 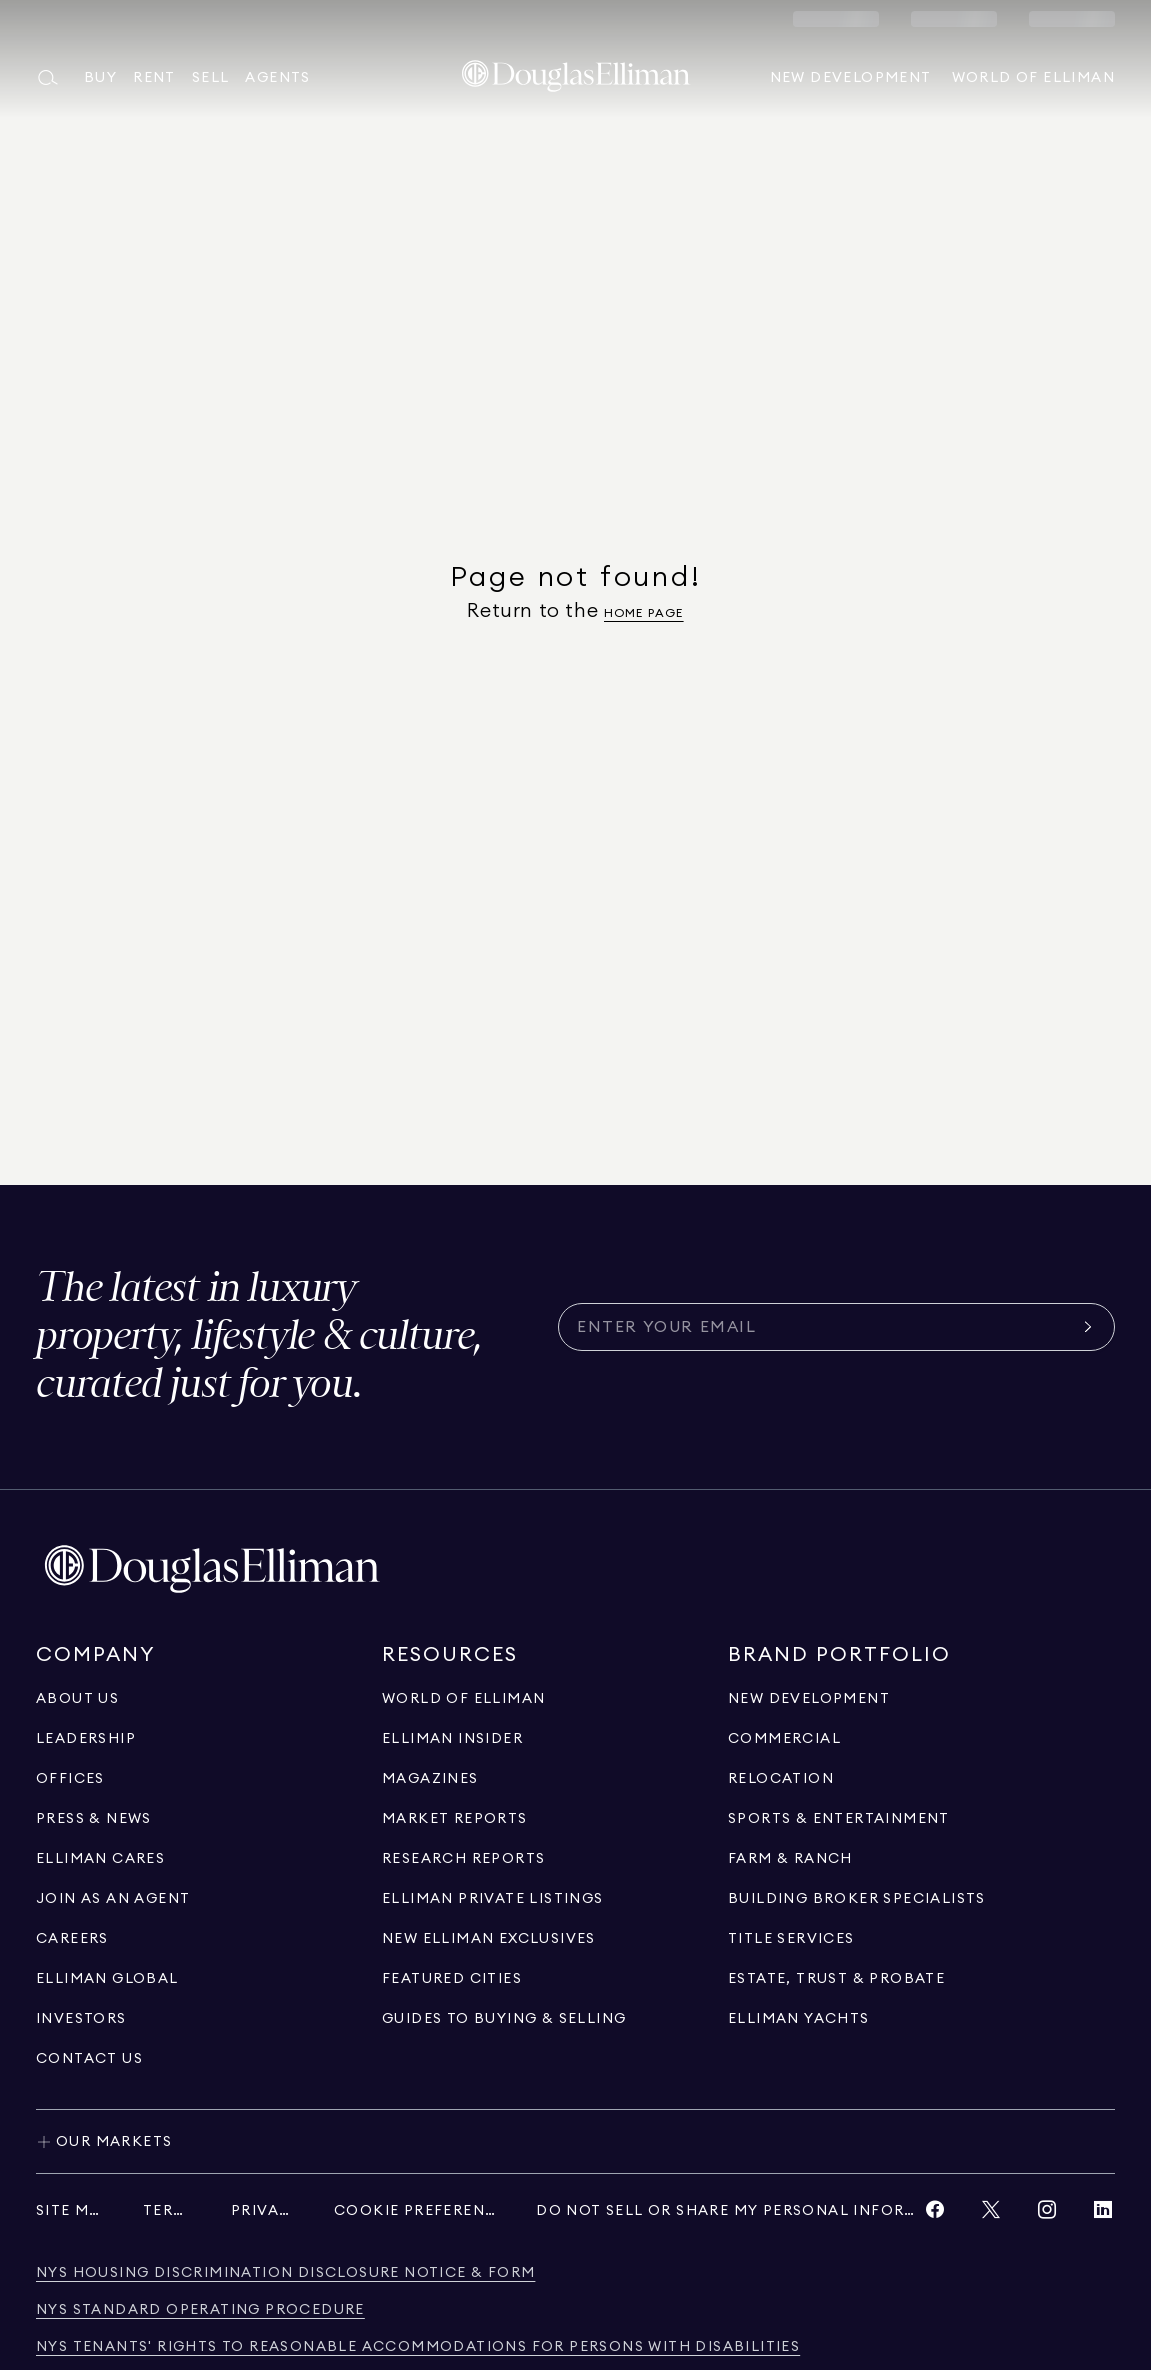 What do you see at coordinates (452, 1739) in the screenshot?
I see `[Go to Elliman Insider page]` at bounding box center [452, 1739].